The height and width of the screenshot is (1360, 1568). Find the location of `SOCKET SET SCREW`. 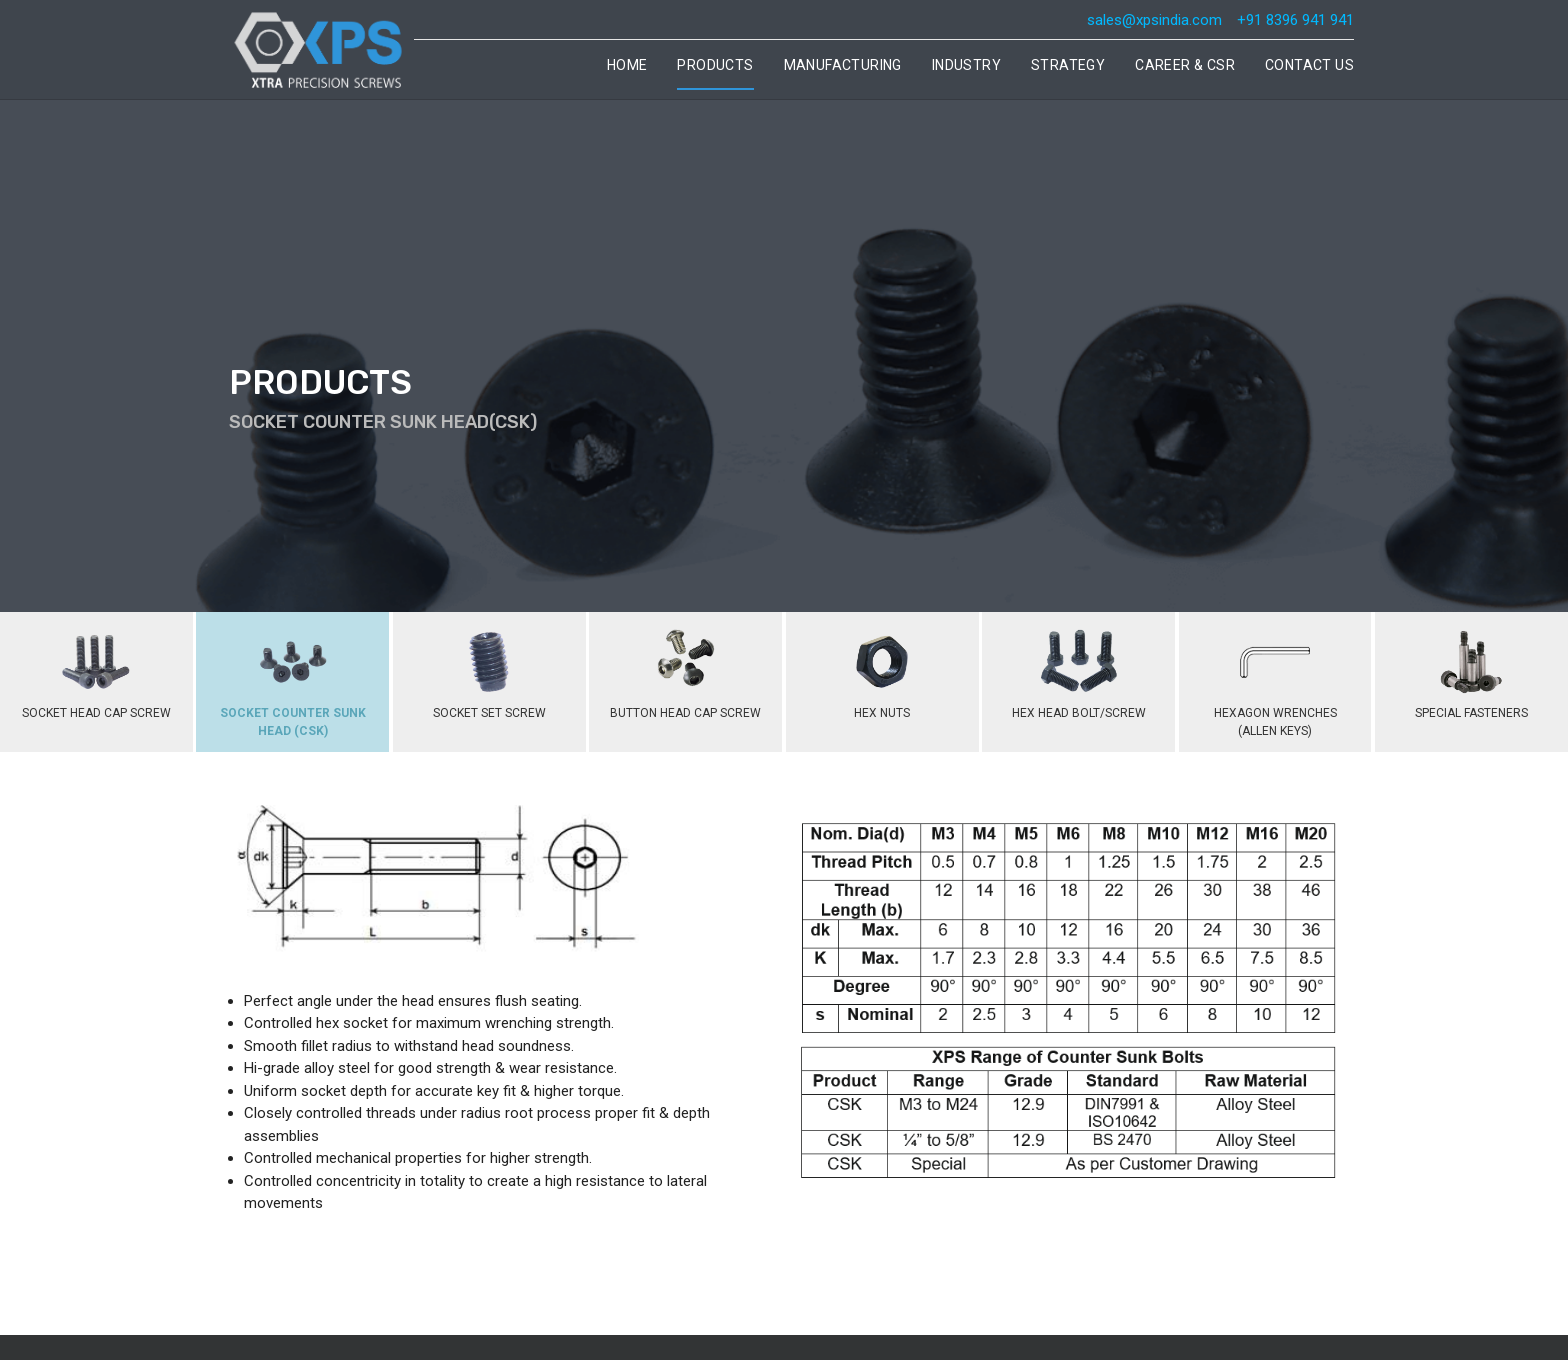

SOCKET SET SCREW is located at coordinates (489, 670).